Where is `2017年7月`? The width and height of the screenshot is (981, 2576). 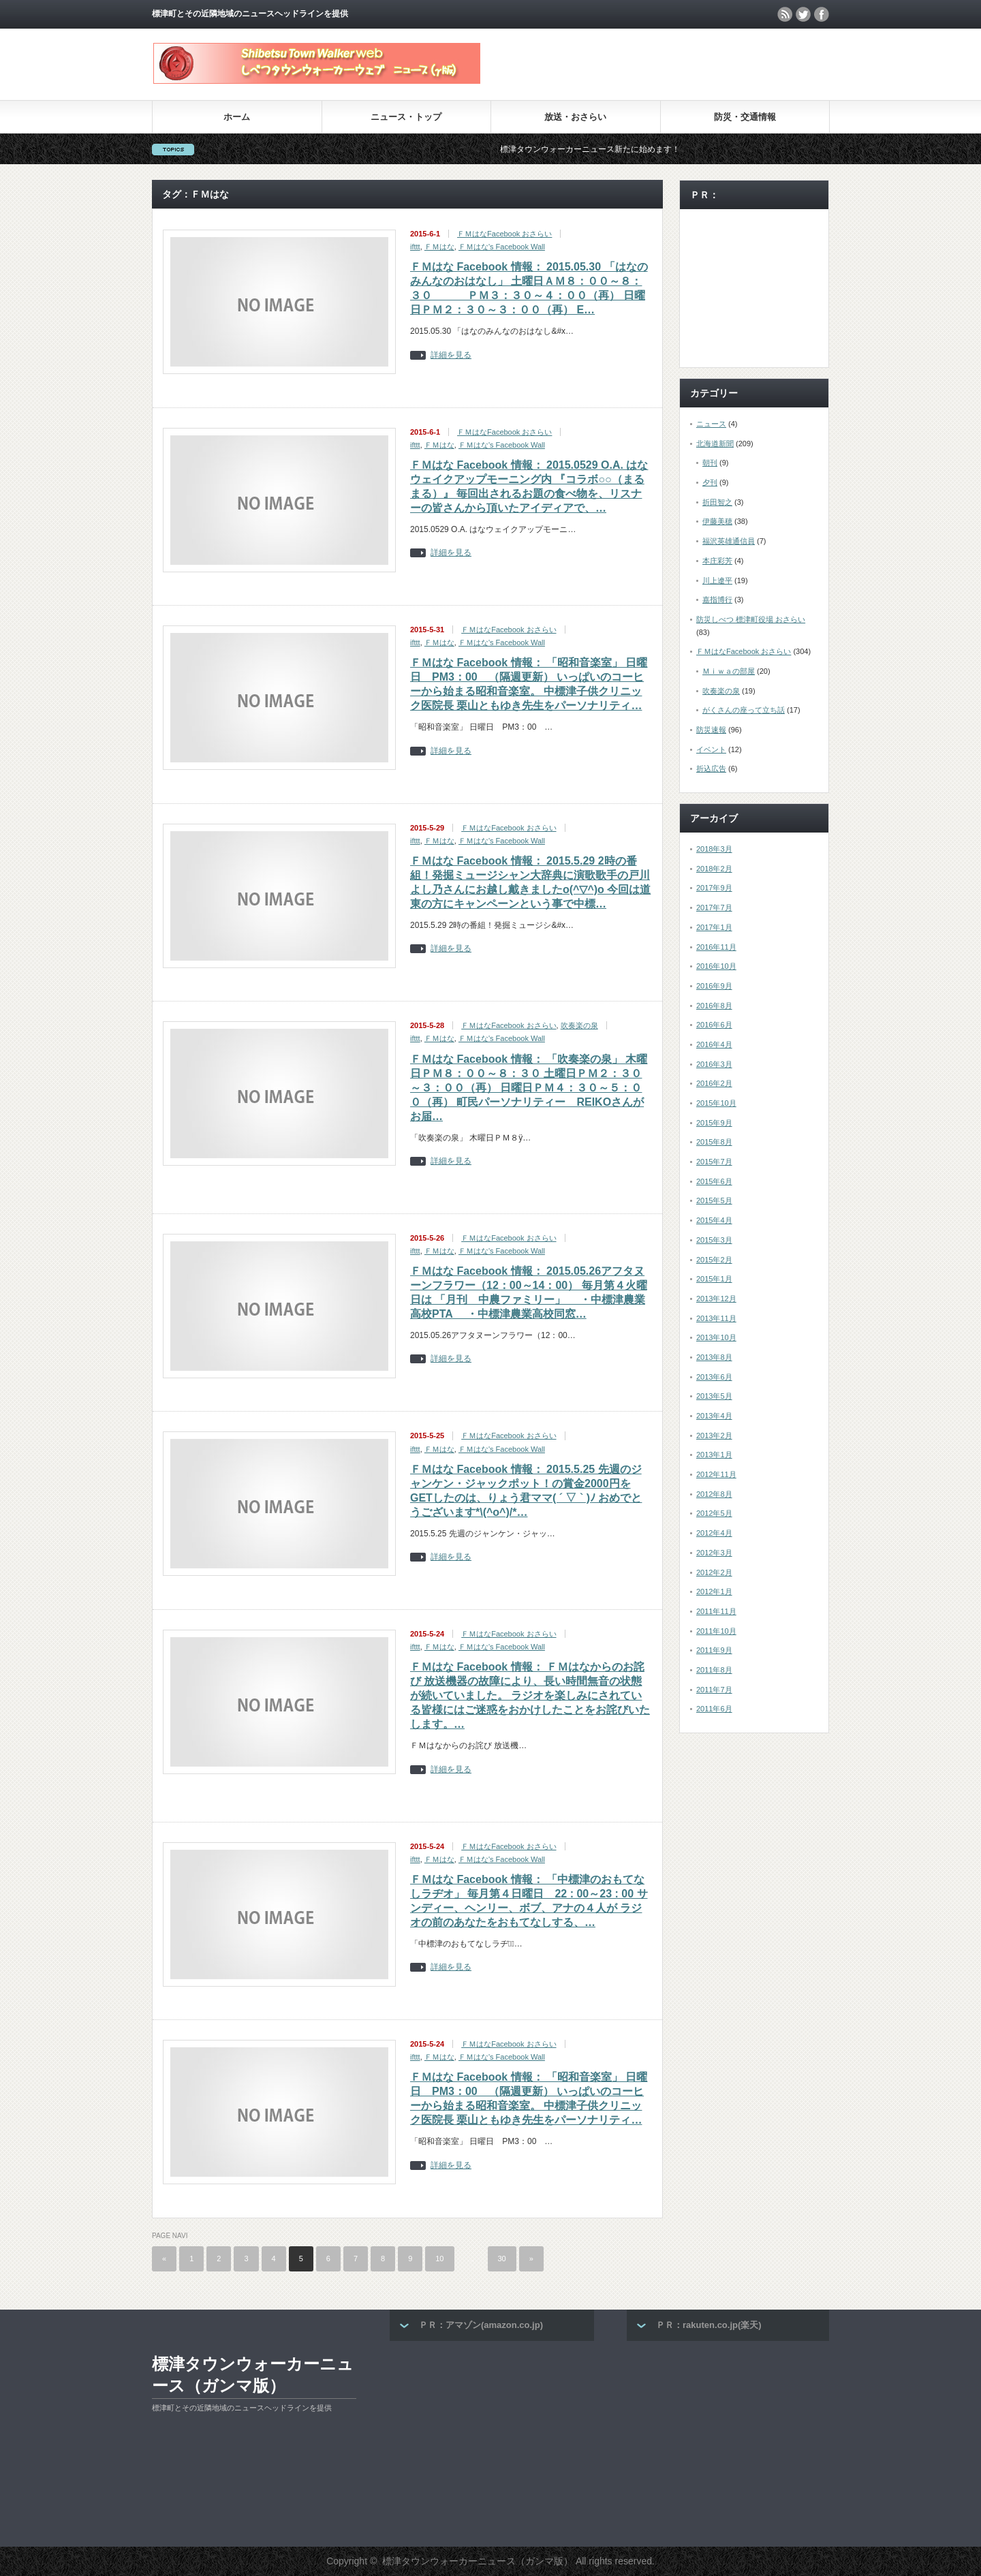 2017年7月 is located at coordinates (714, 907).